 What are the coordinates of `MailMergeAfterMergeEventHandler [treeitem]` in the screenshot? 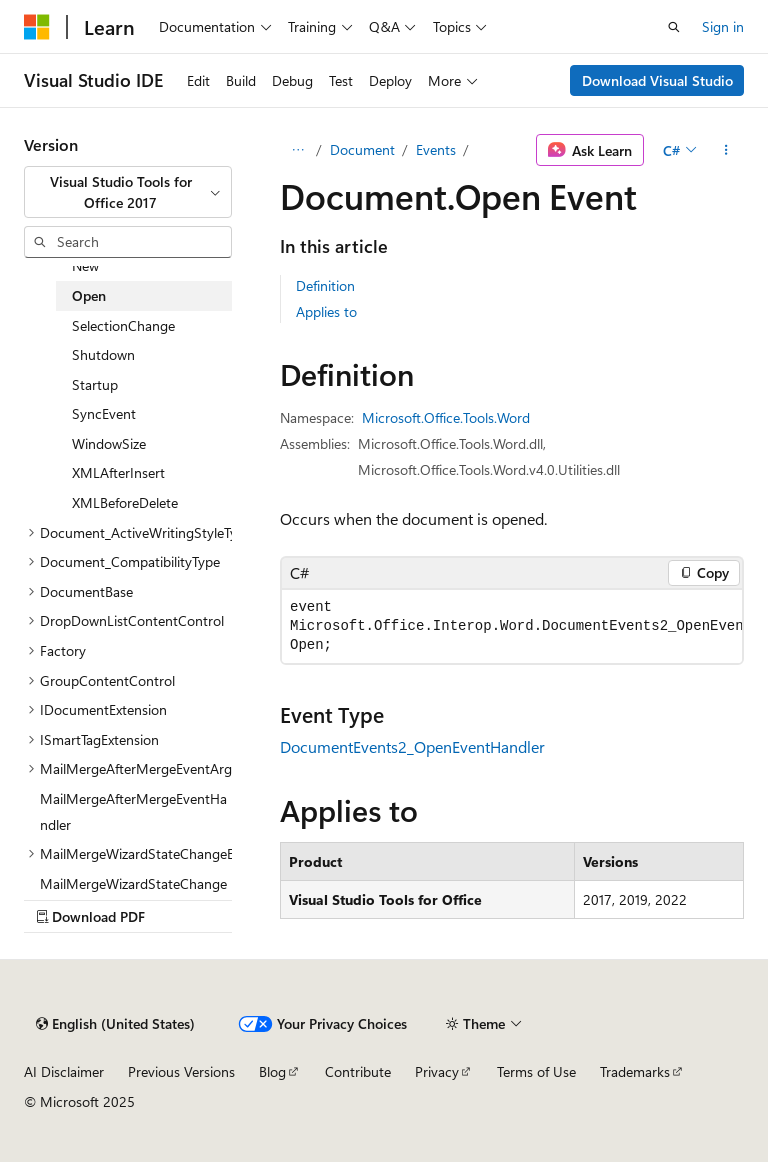 It's located at (133, 811).